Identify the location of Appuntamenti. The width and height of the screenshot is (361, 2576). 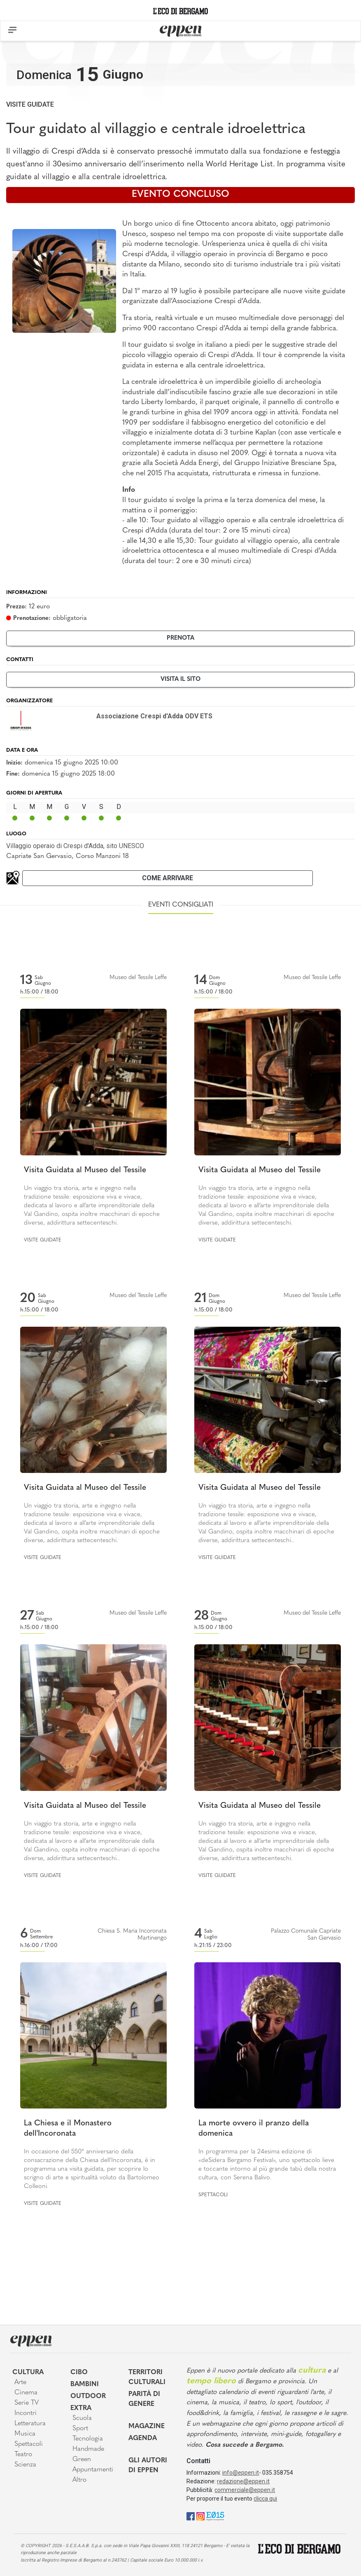
(92, 2469).